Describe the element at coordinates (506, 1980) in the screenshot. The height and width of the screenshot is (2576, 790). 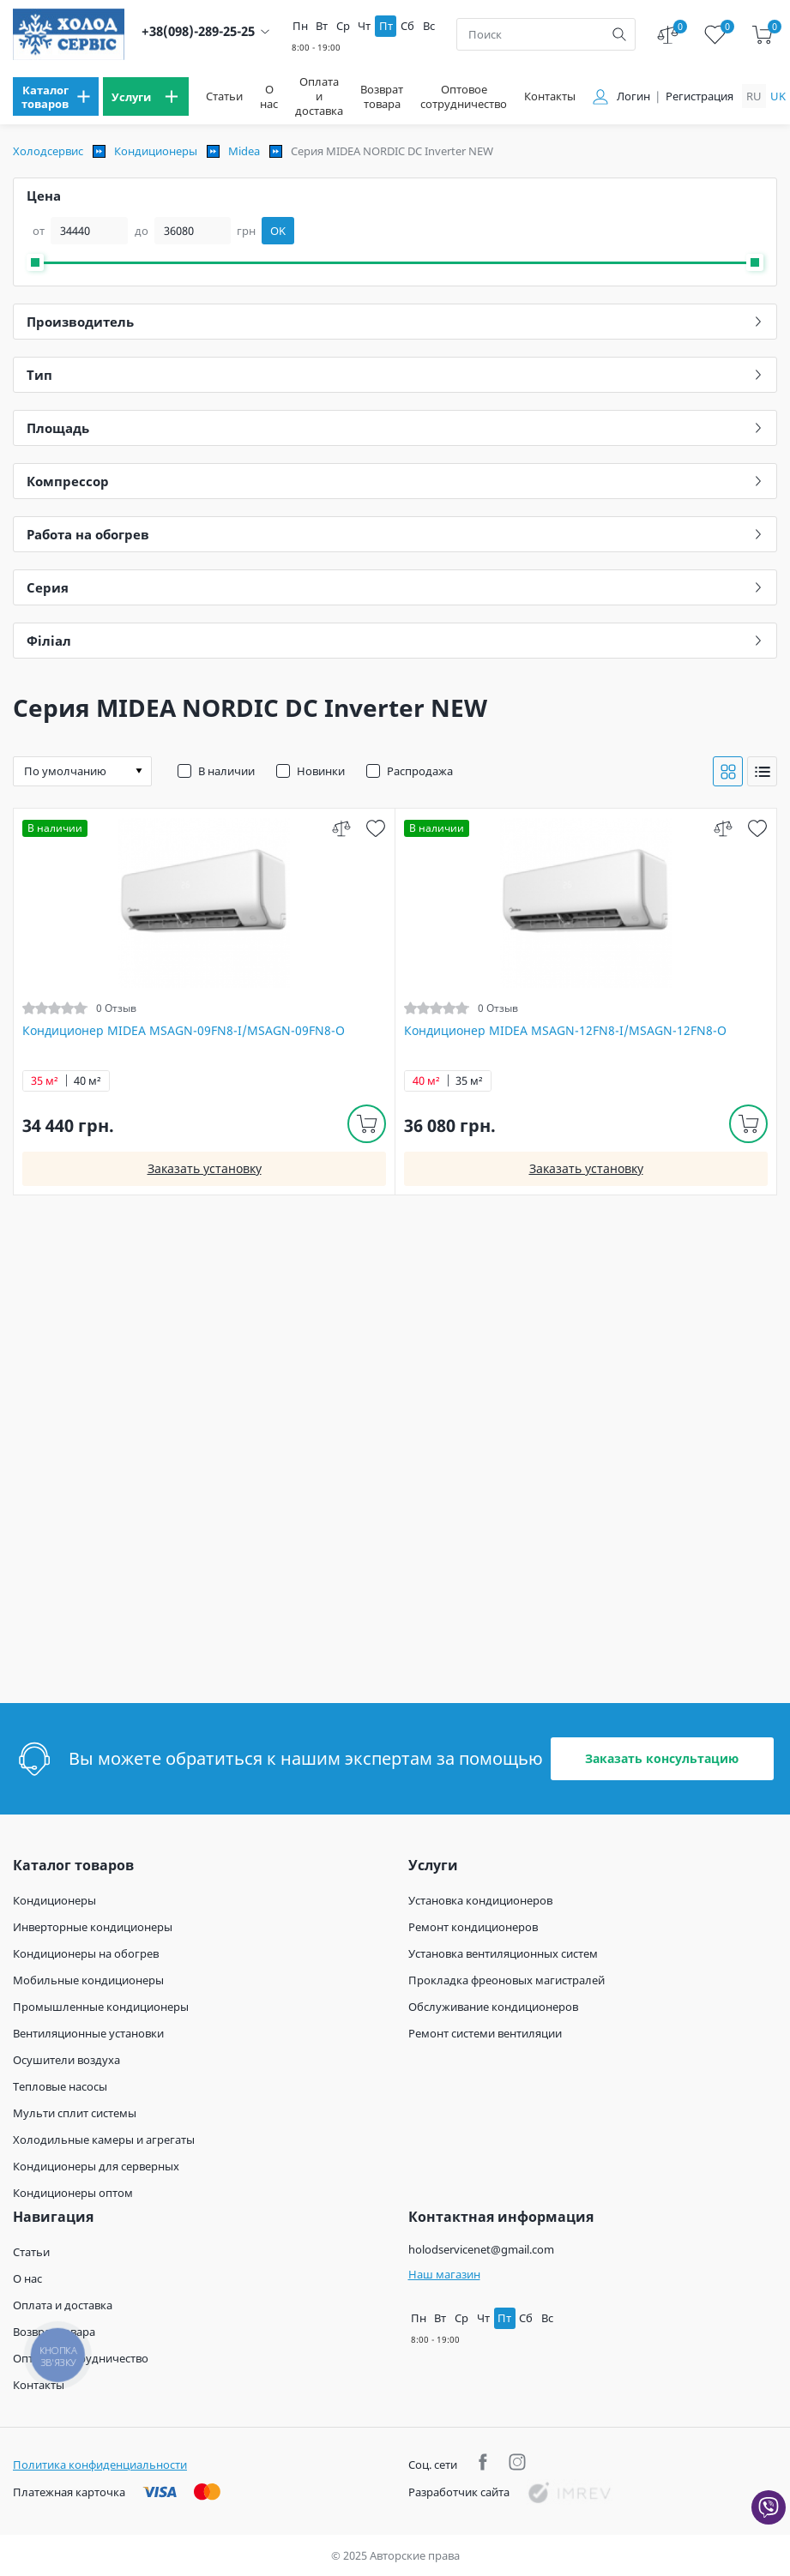
I see `Прокладка фреоновых магистралей` at that location.